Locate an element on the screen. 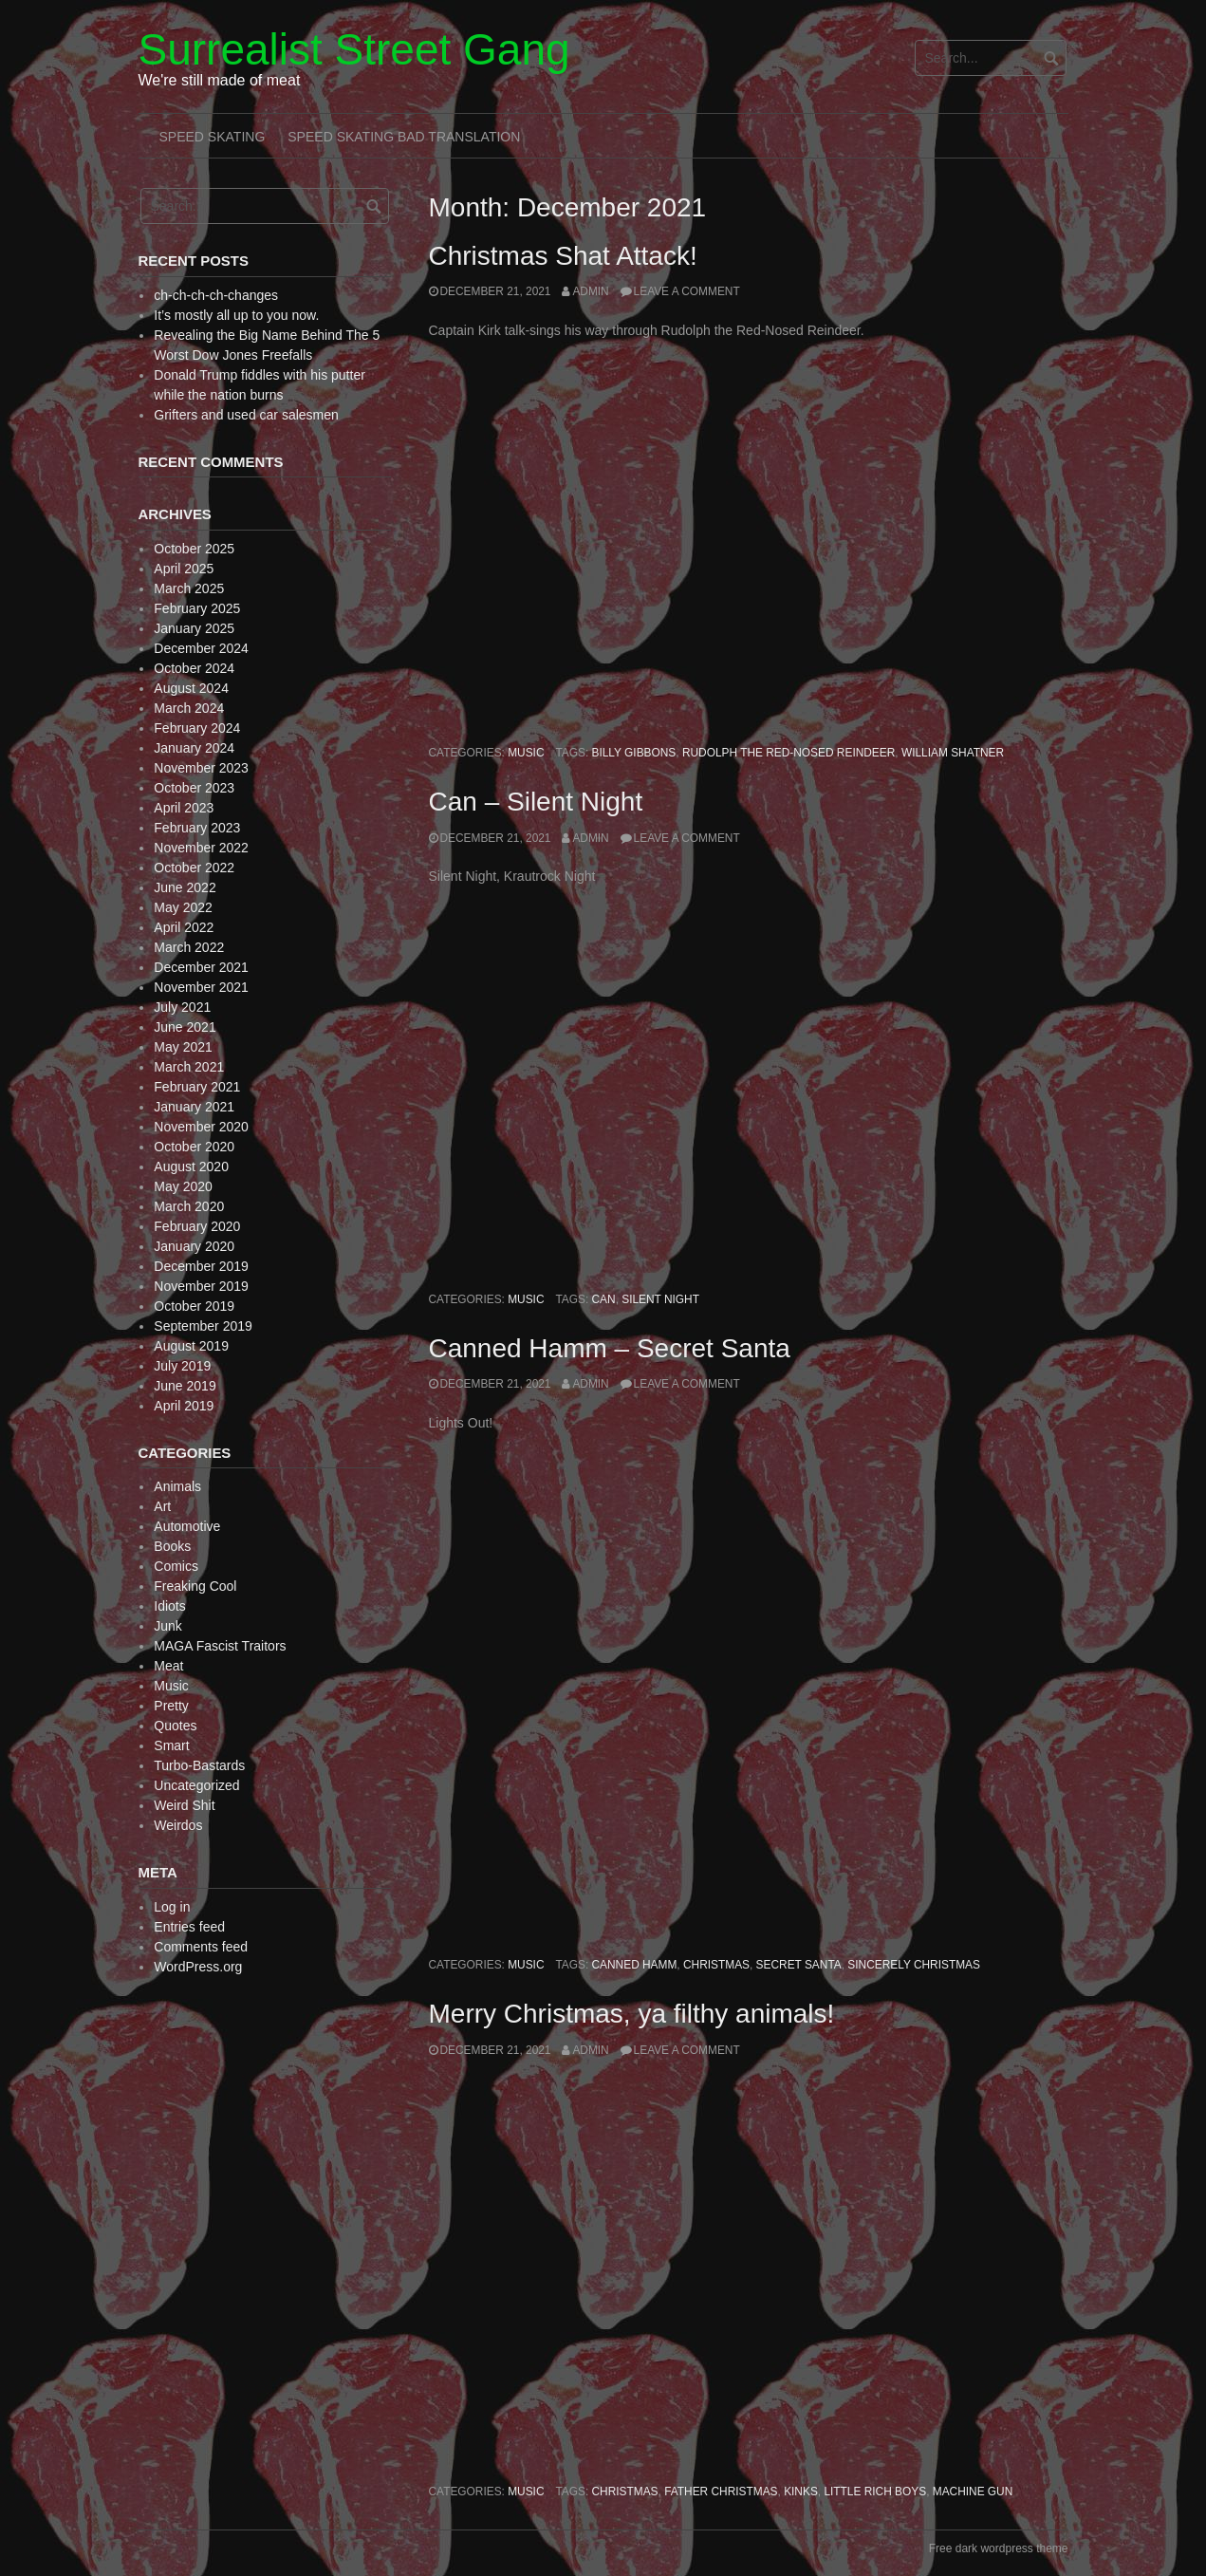  Animals is located at coordinates (177, 1486).